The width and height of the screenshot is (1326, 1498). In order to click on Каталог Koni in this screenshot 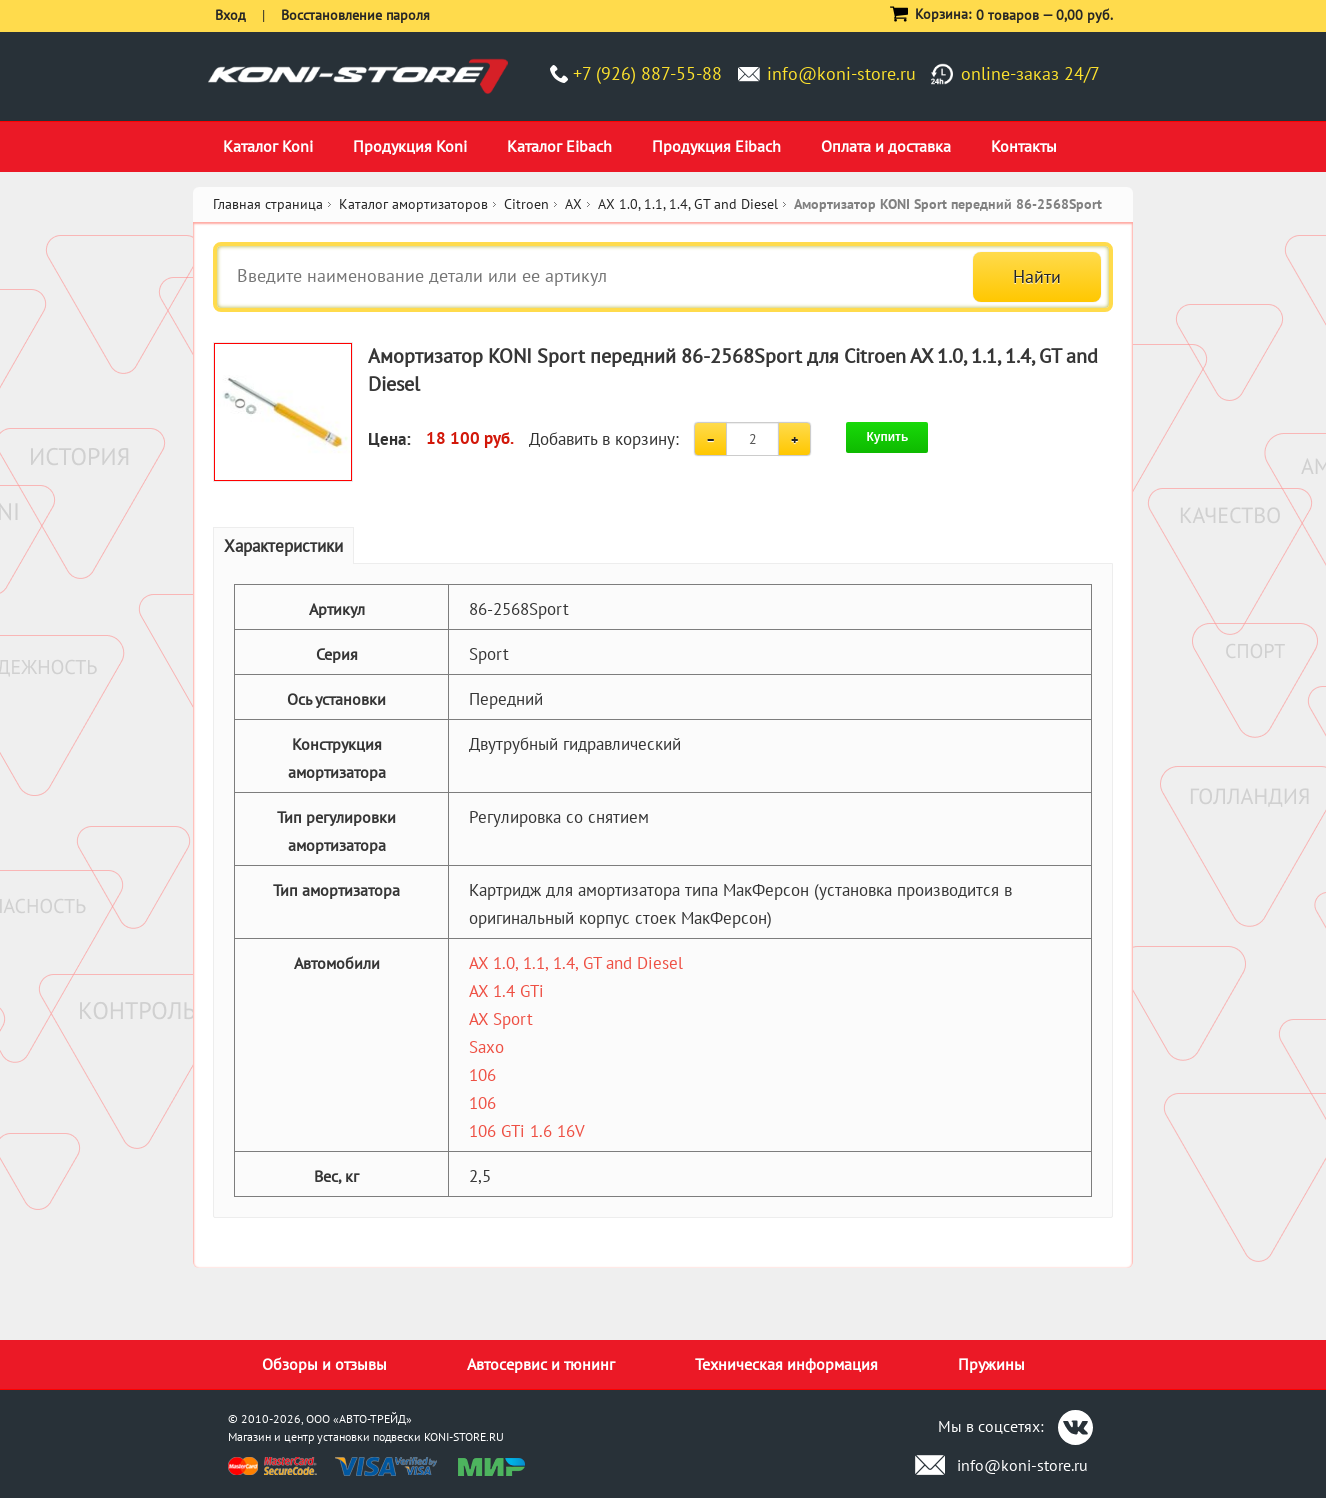, I will do `click(268, 146)`.